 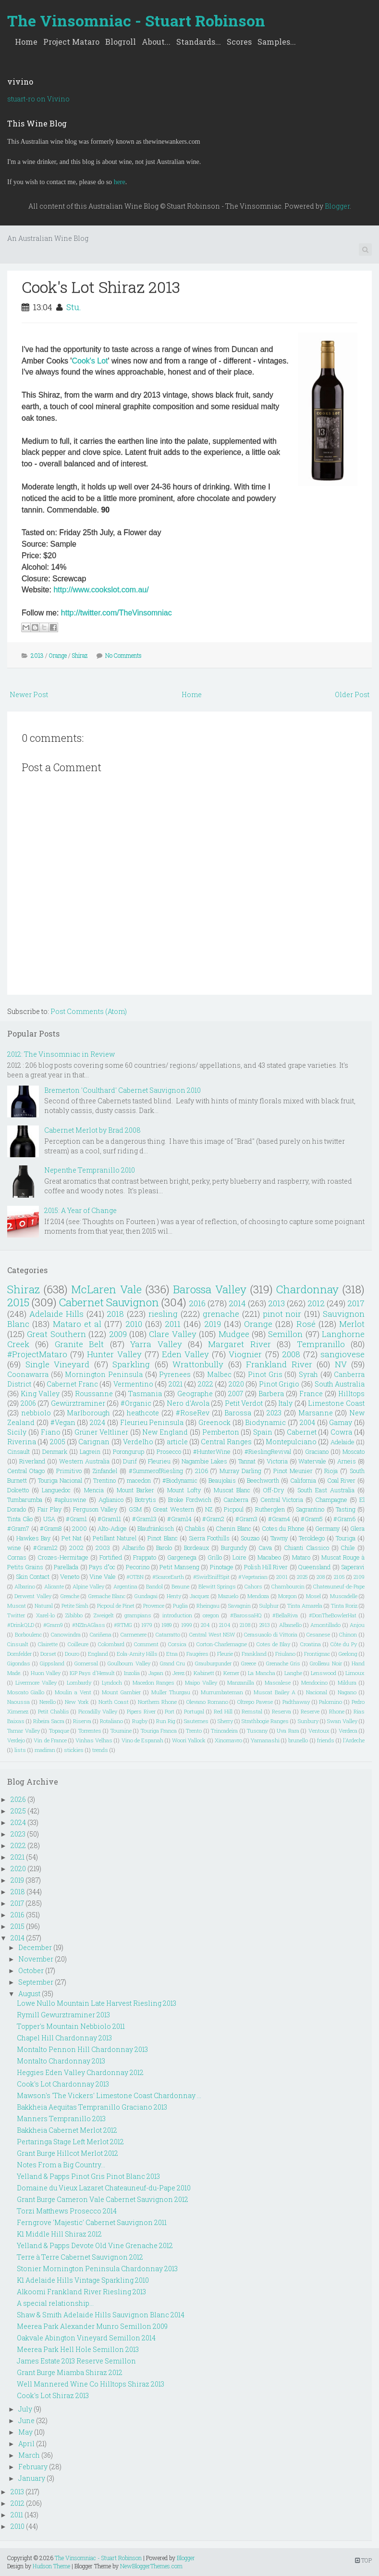 I want to click on Project Mataro, so click(x=71, y=42).